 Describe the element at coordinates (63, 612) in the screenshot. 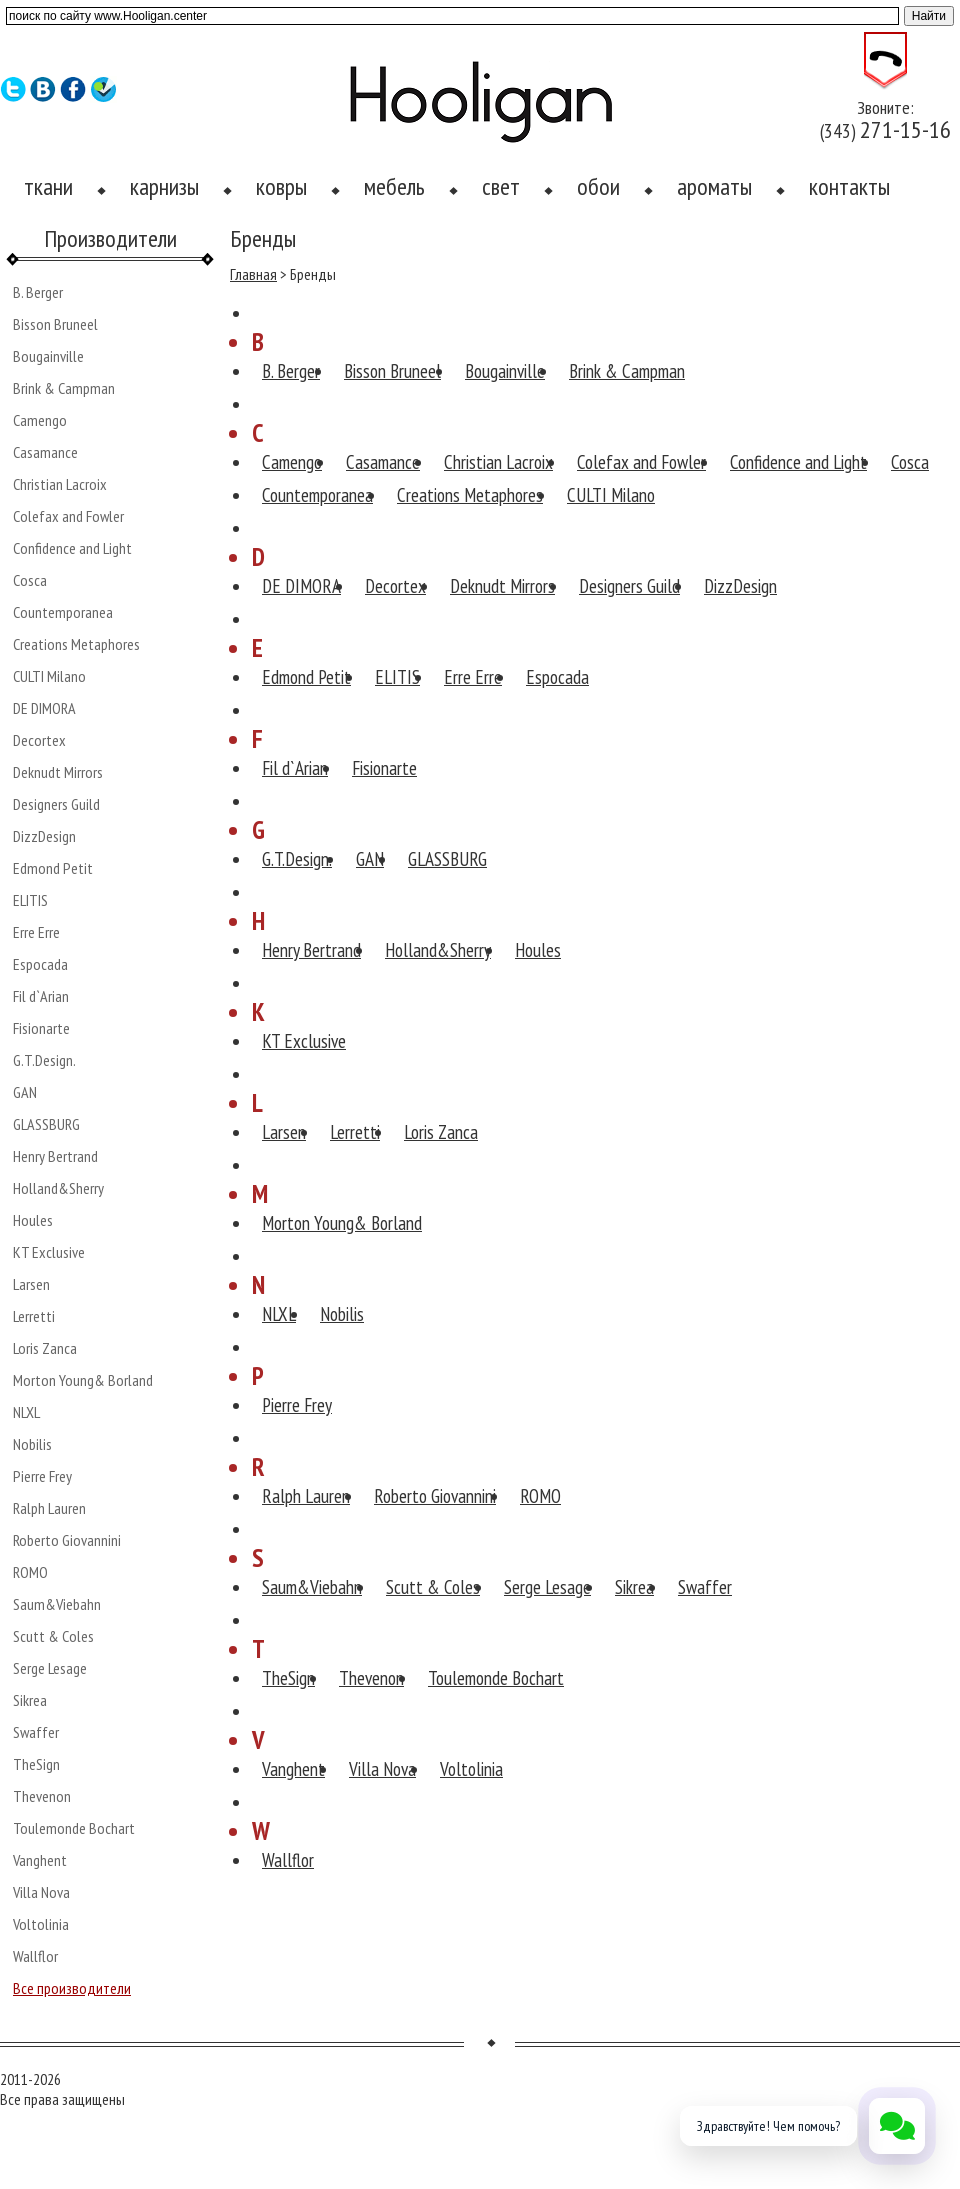

I see `Countemporanea` at that location.